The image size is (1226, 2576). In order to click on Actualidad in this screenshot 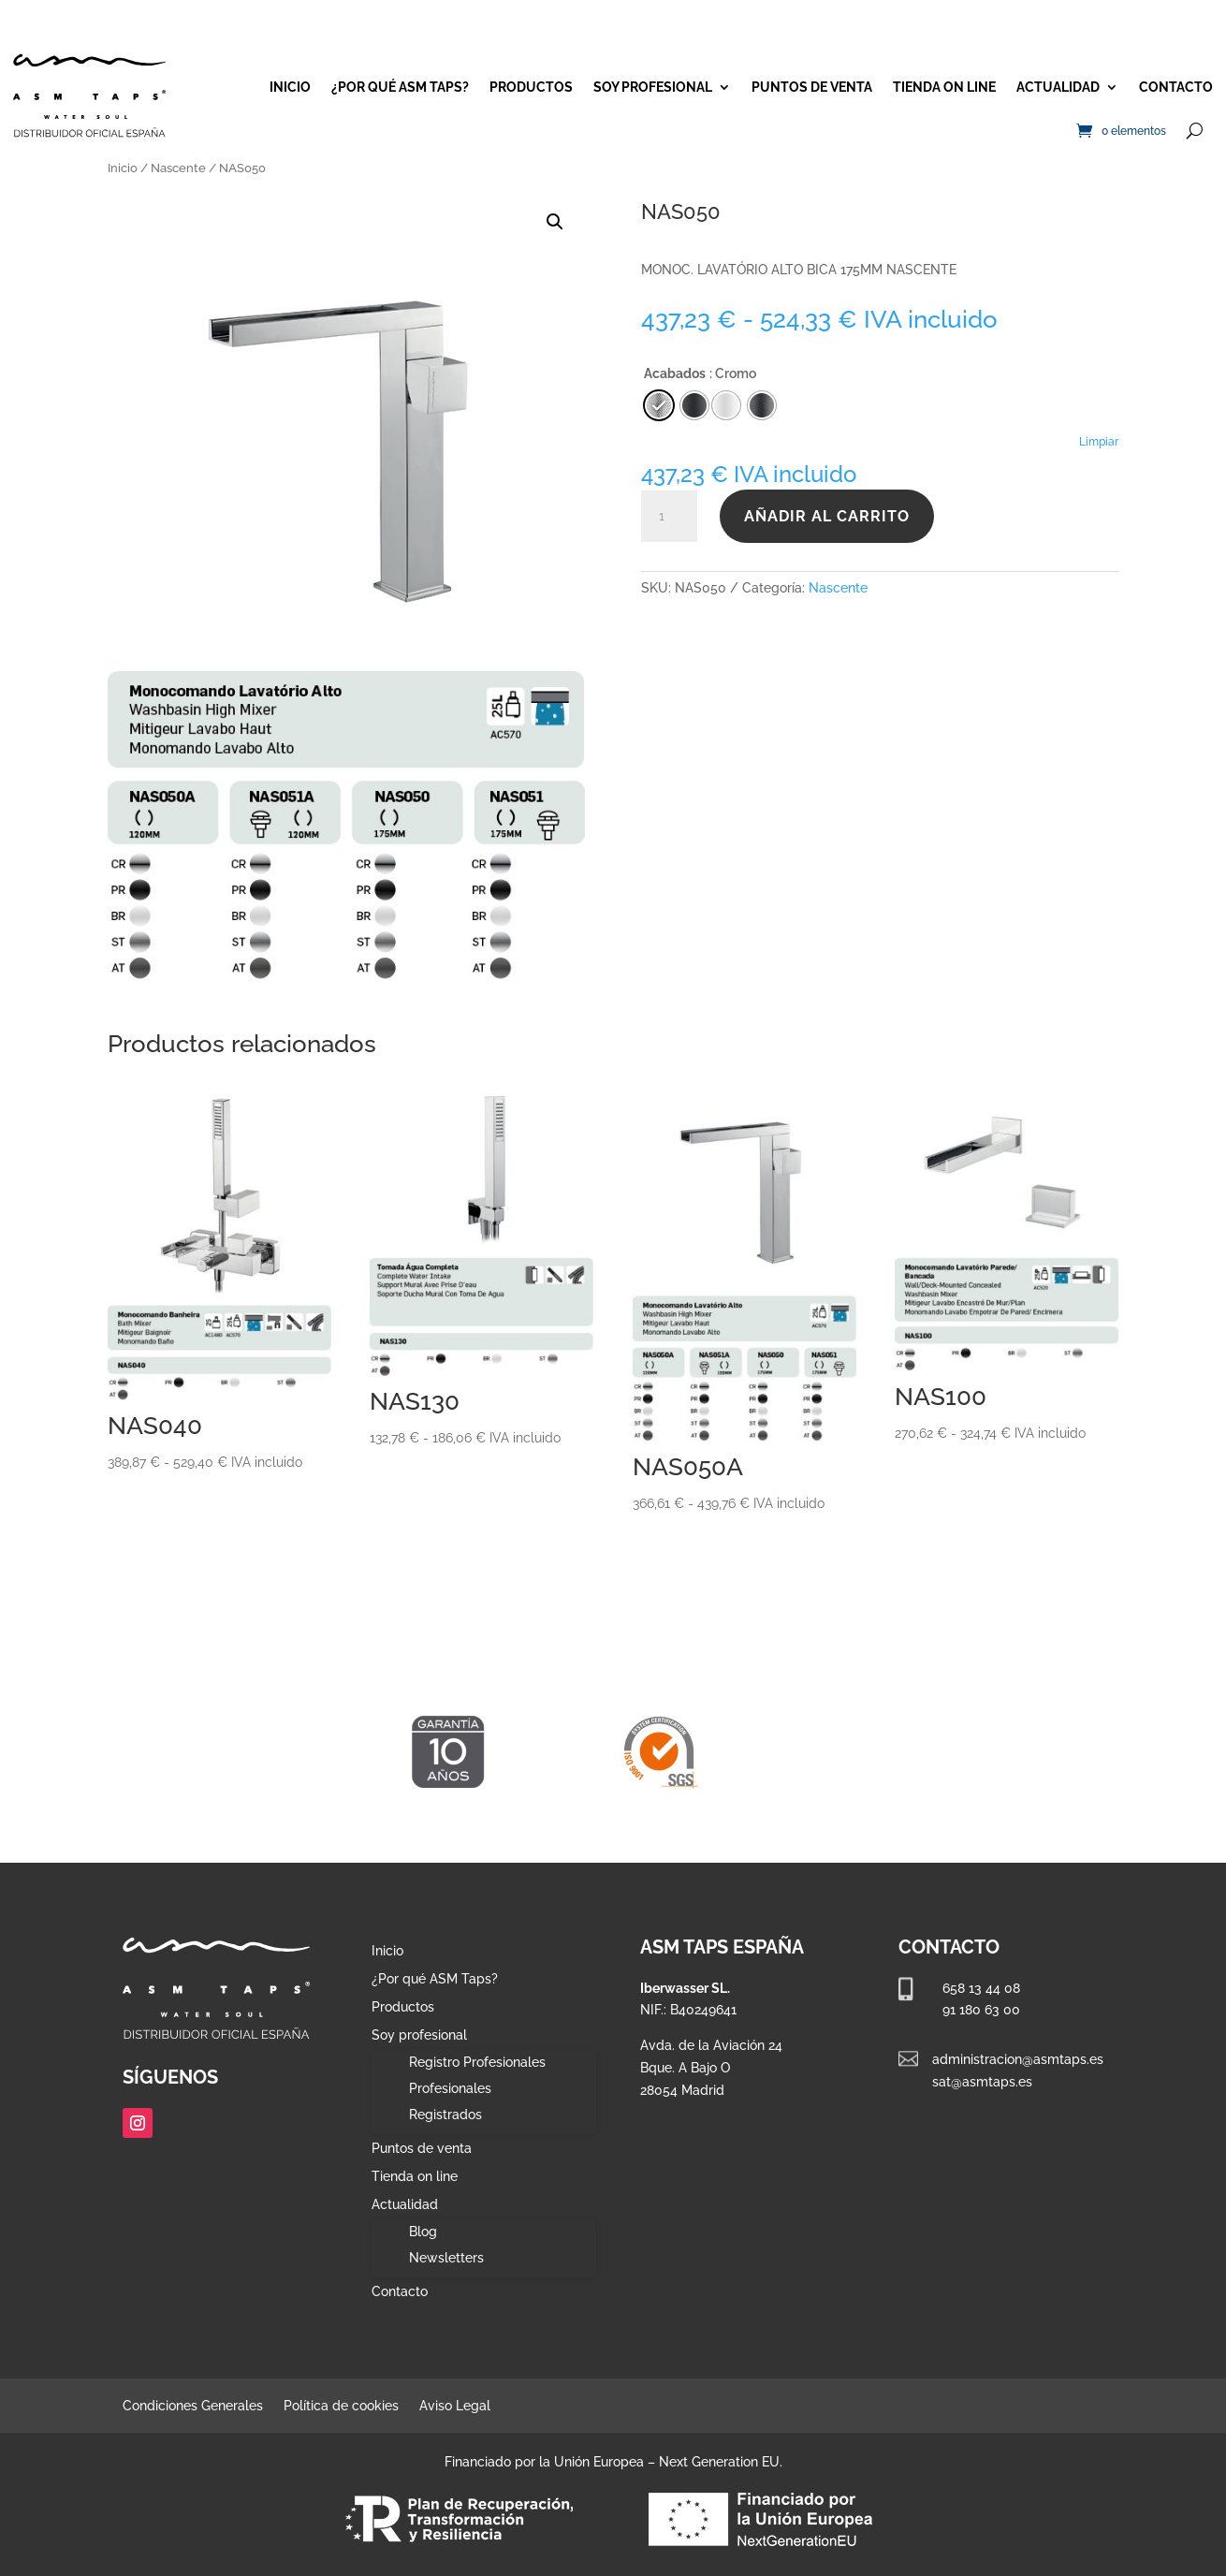, I will do `click(1058, 87)`.